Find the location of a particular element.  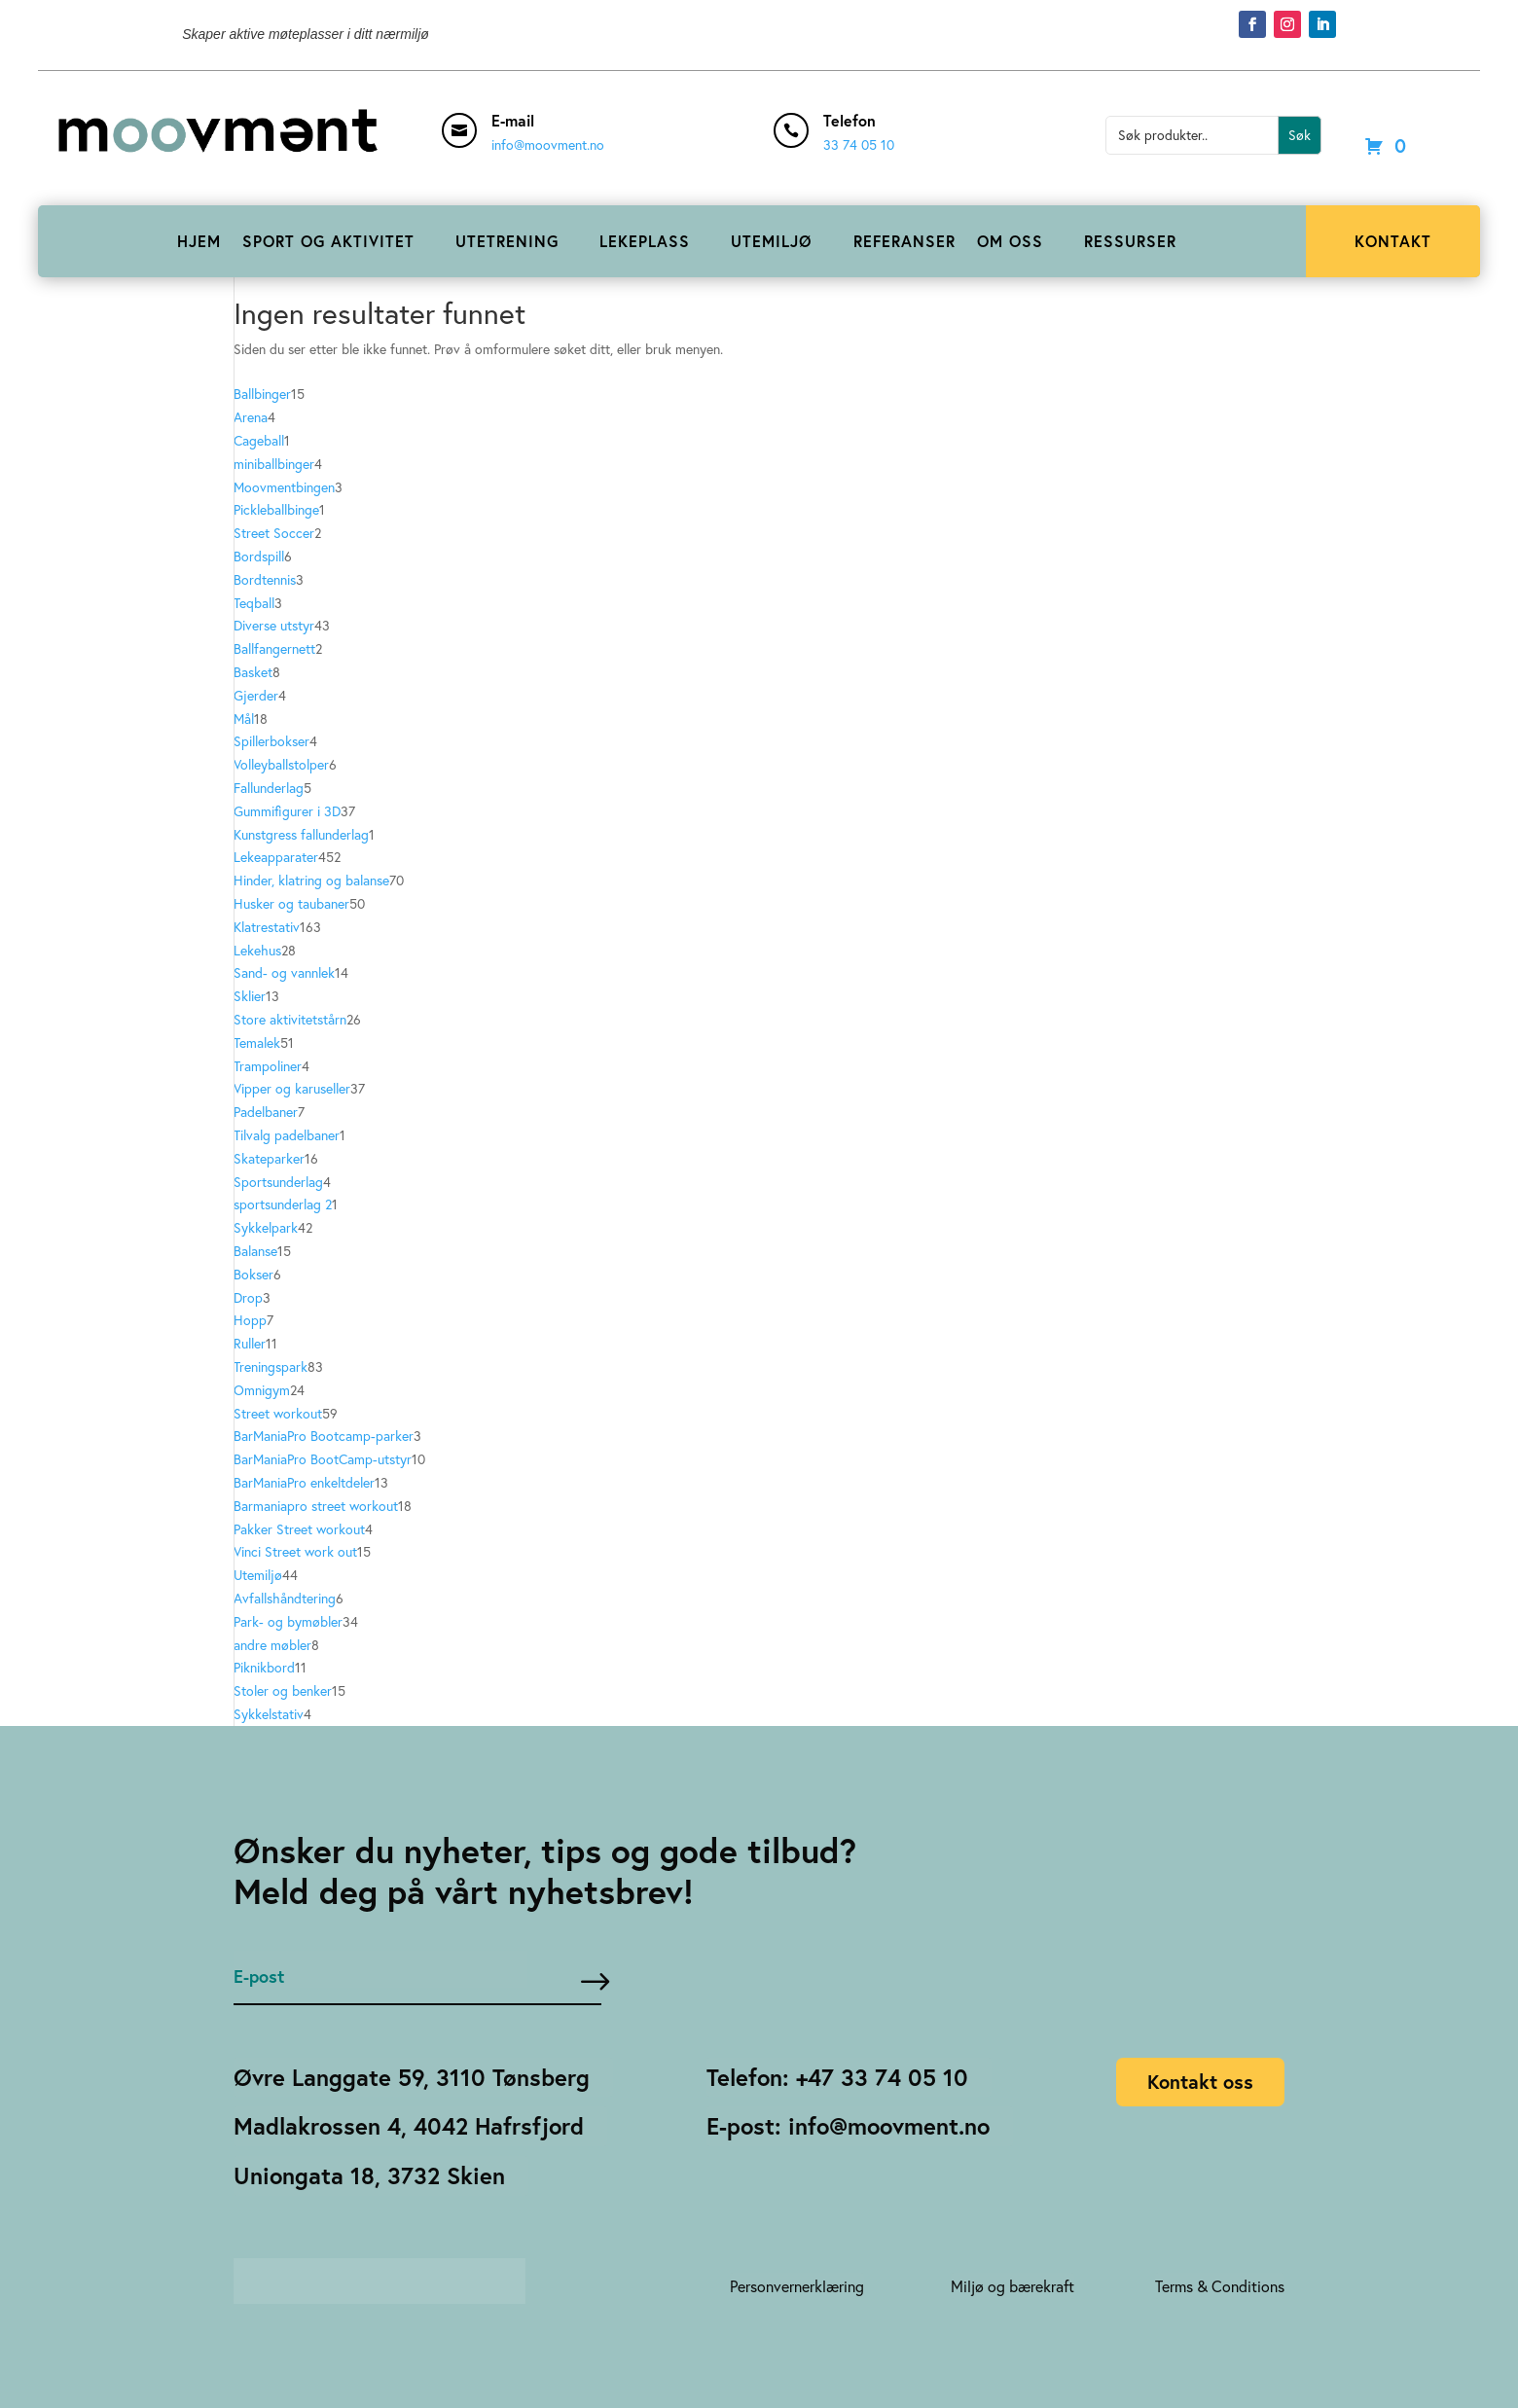

UTETRENING is located at coordinates (507, 241).